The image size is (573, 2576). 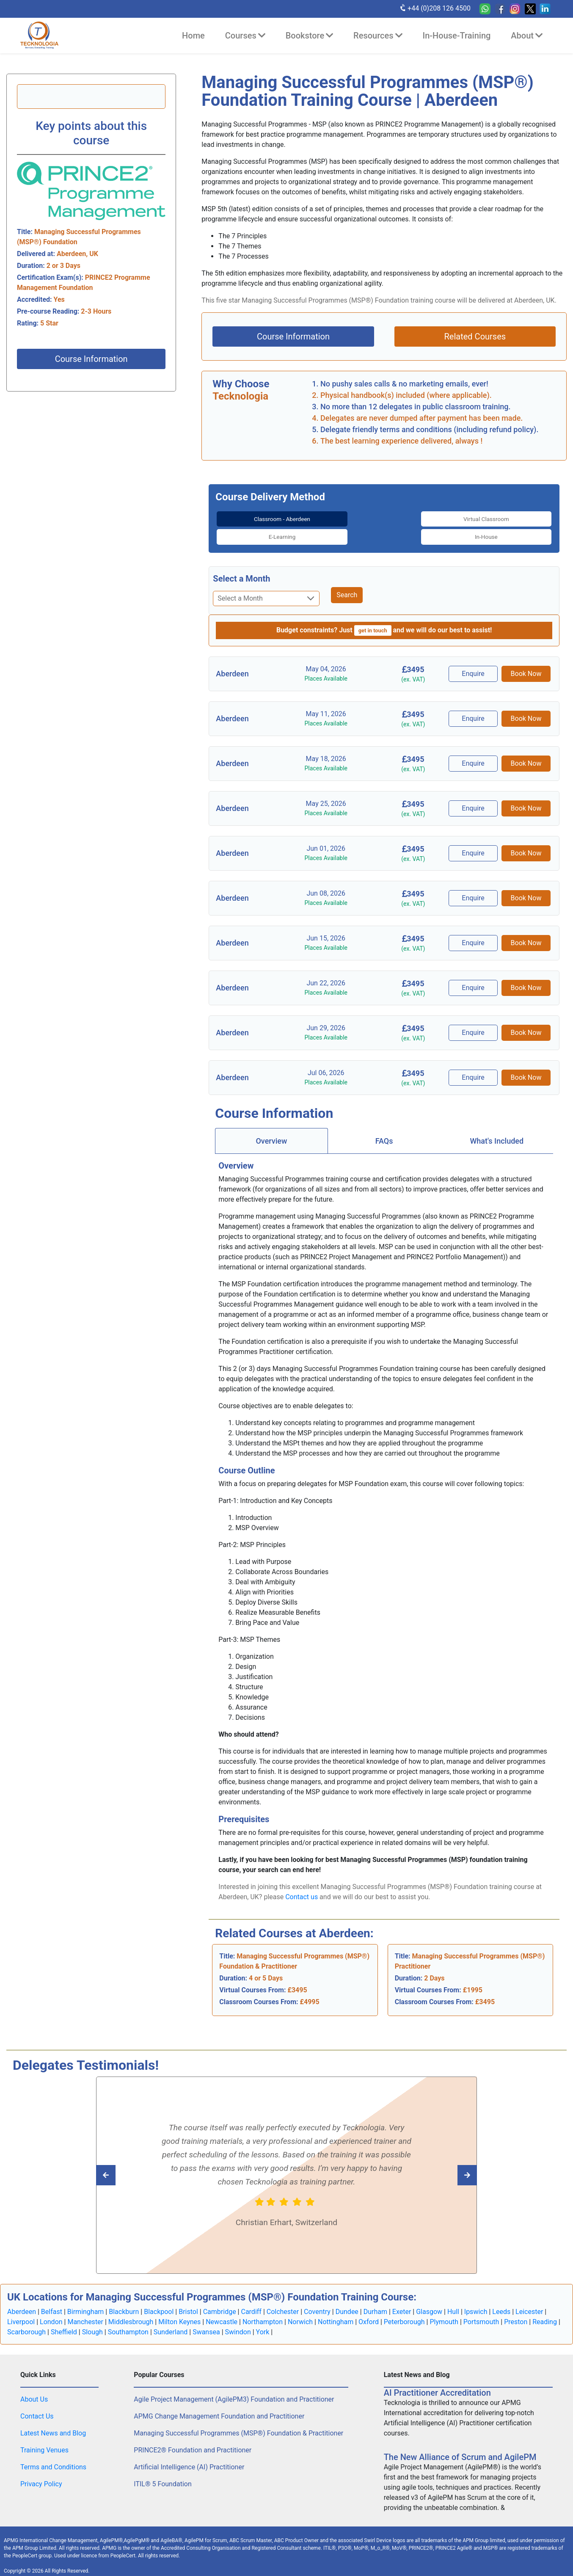 What do you see at coordinates (234, 2390) in the screenshot?
I see `Agile Project Management (AgilePM3) Foundation and Practitioner` at bounding box center [234, 2390].